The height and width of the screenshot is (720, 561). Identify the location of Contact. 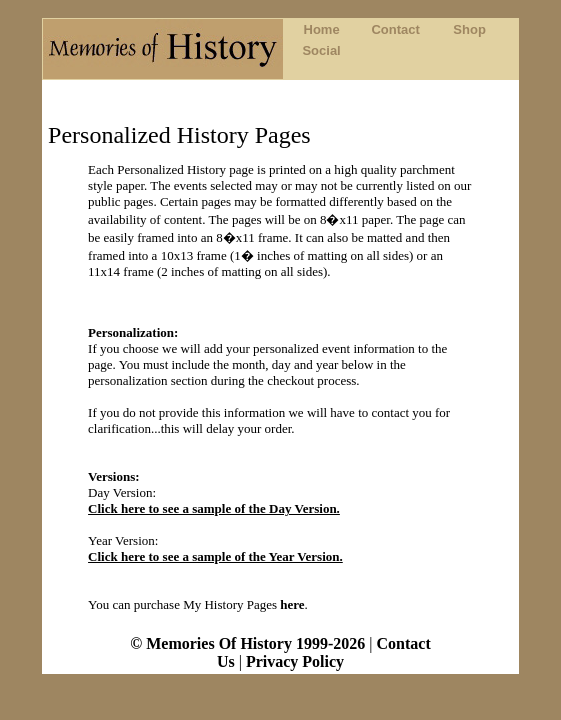
(395, 29).